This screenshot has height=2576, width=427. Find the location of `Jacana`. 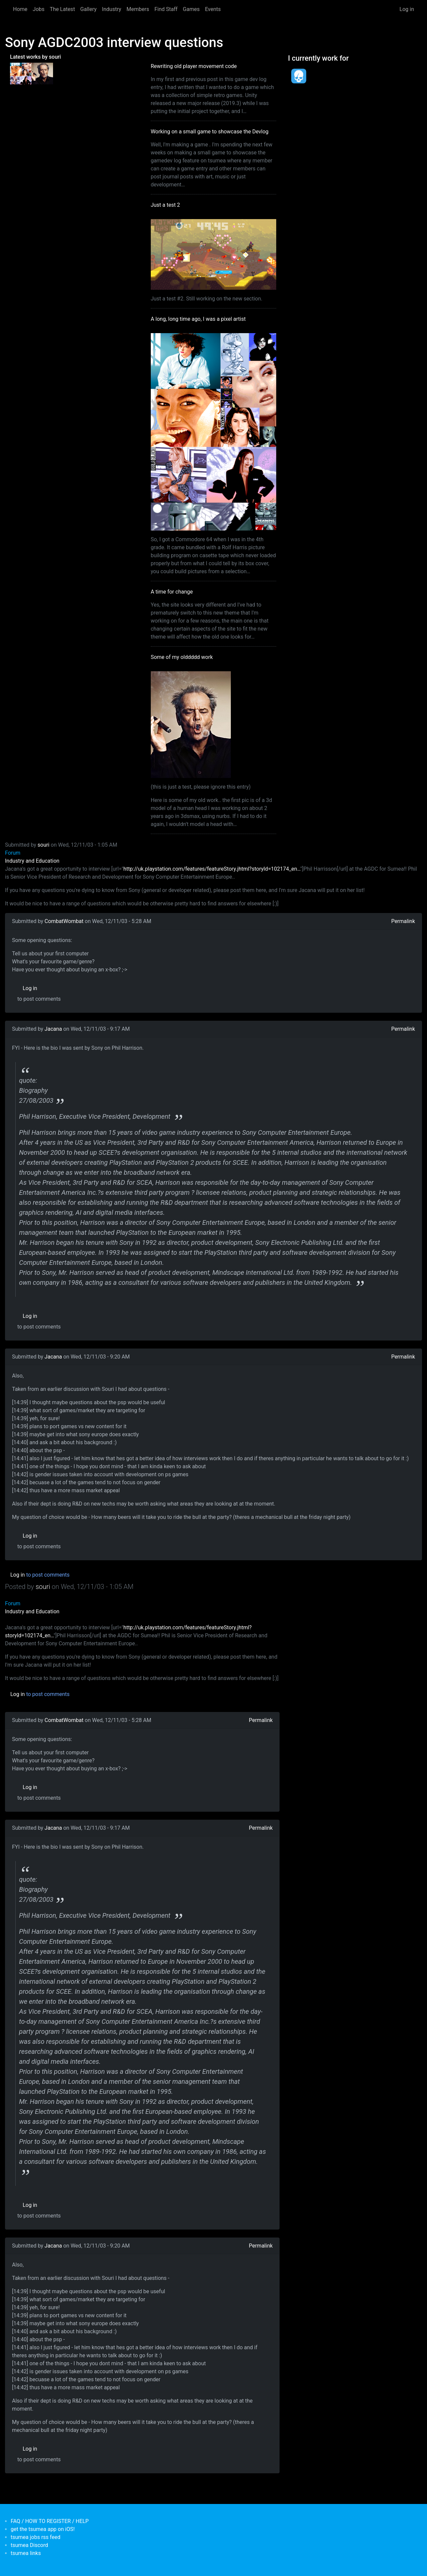

Jacana is located at coordinates (53, 1029).